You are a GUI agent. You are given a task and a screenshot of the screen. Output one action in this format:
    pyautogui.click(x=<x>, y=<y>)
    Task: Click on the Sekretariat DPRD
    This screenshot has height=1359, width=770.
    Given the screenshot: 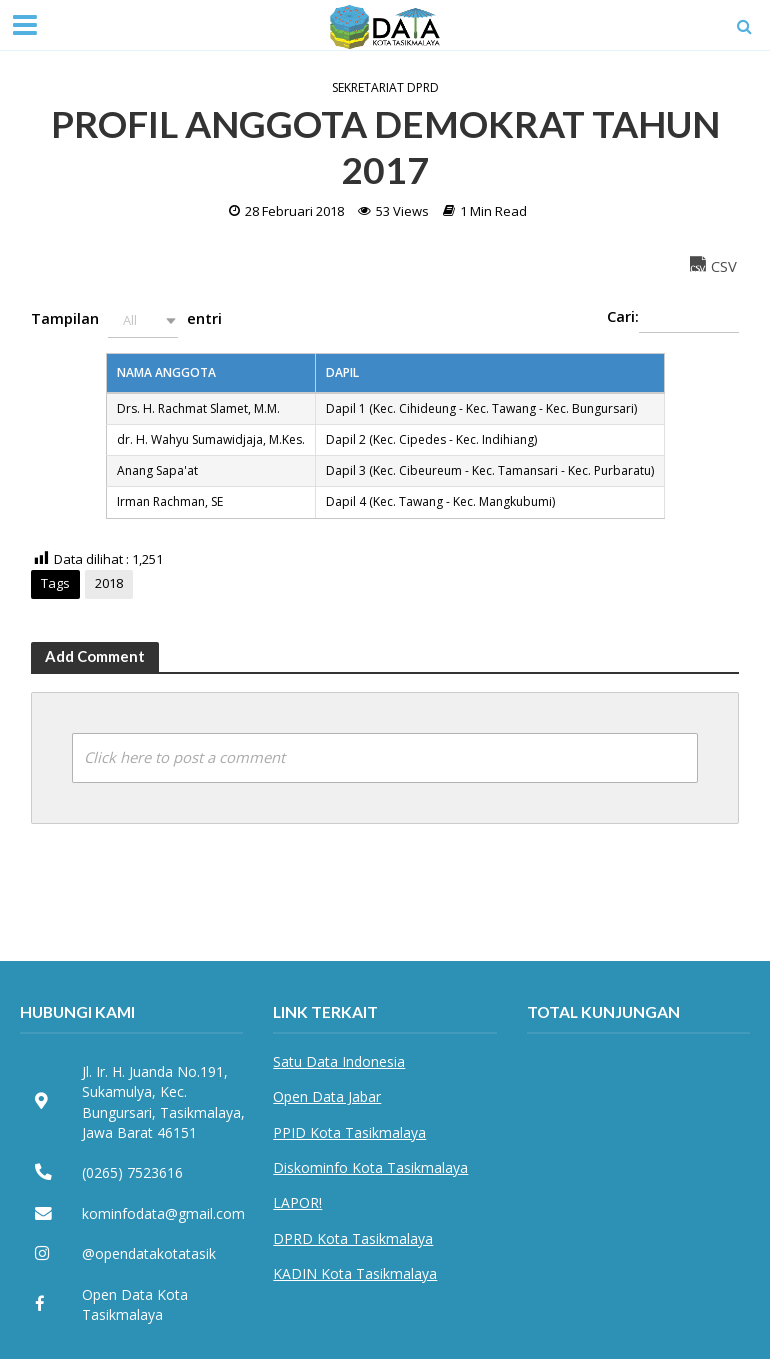 What is the action you would take?
    pyautogui.click(x=385, y=88)
    